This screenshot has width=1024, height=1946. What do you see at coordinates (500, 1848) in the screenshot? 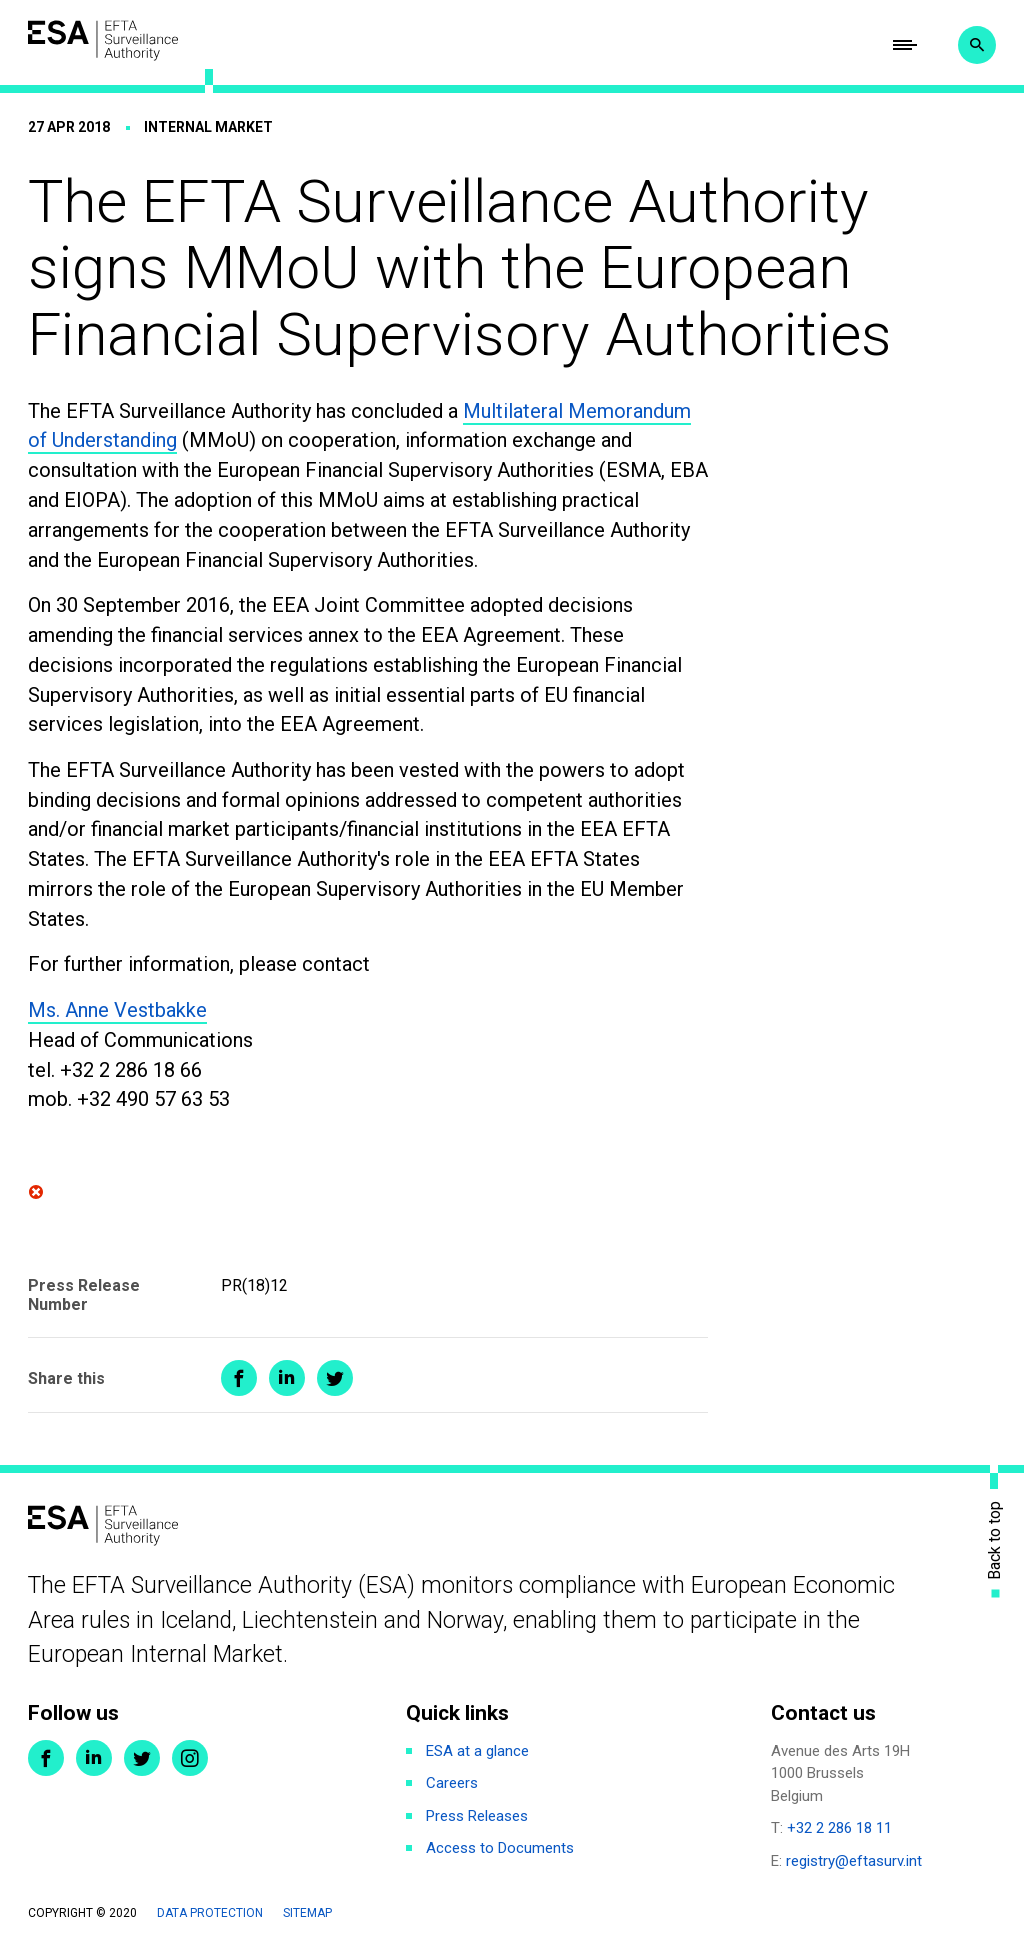
I see `Access to Documents` at bounding box center [500, 1848].